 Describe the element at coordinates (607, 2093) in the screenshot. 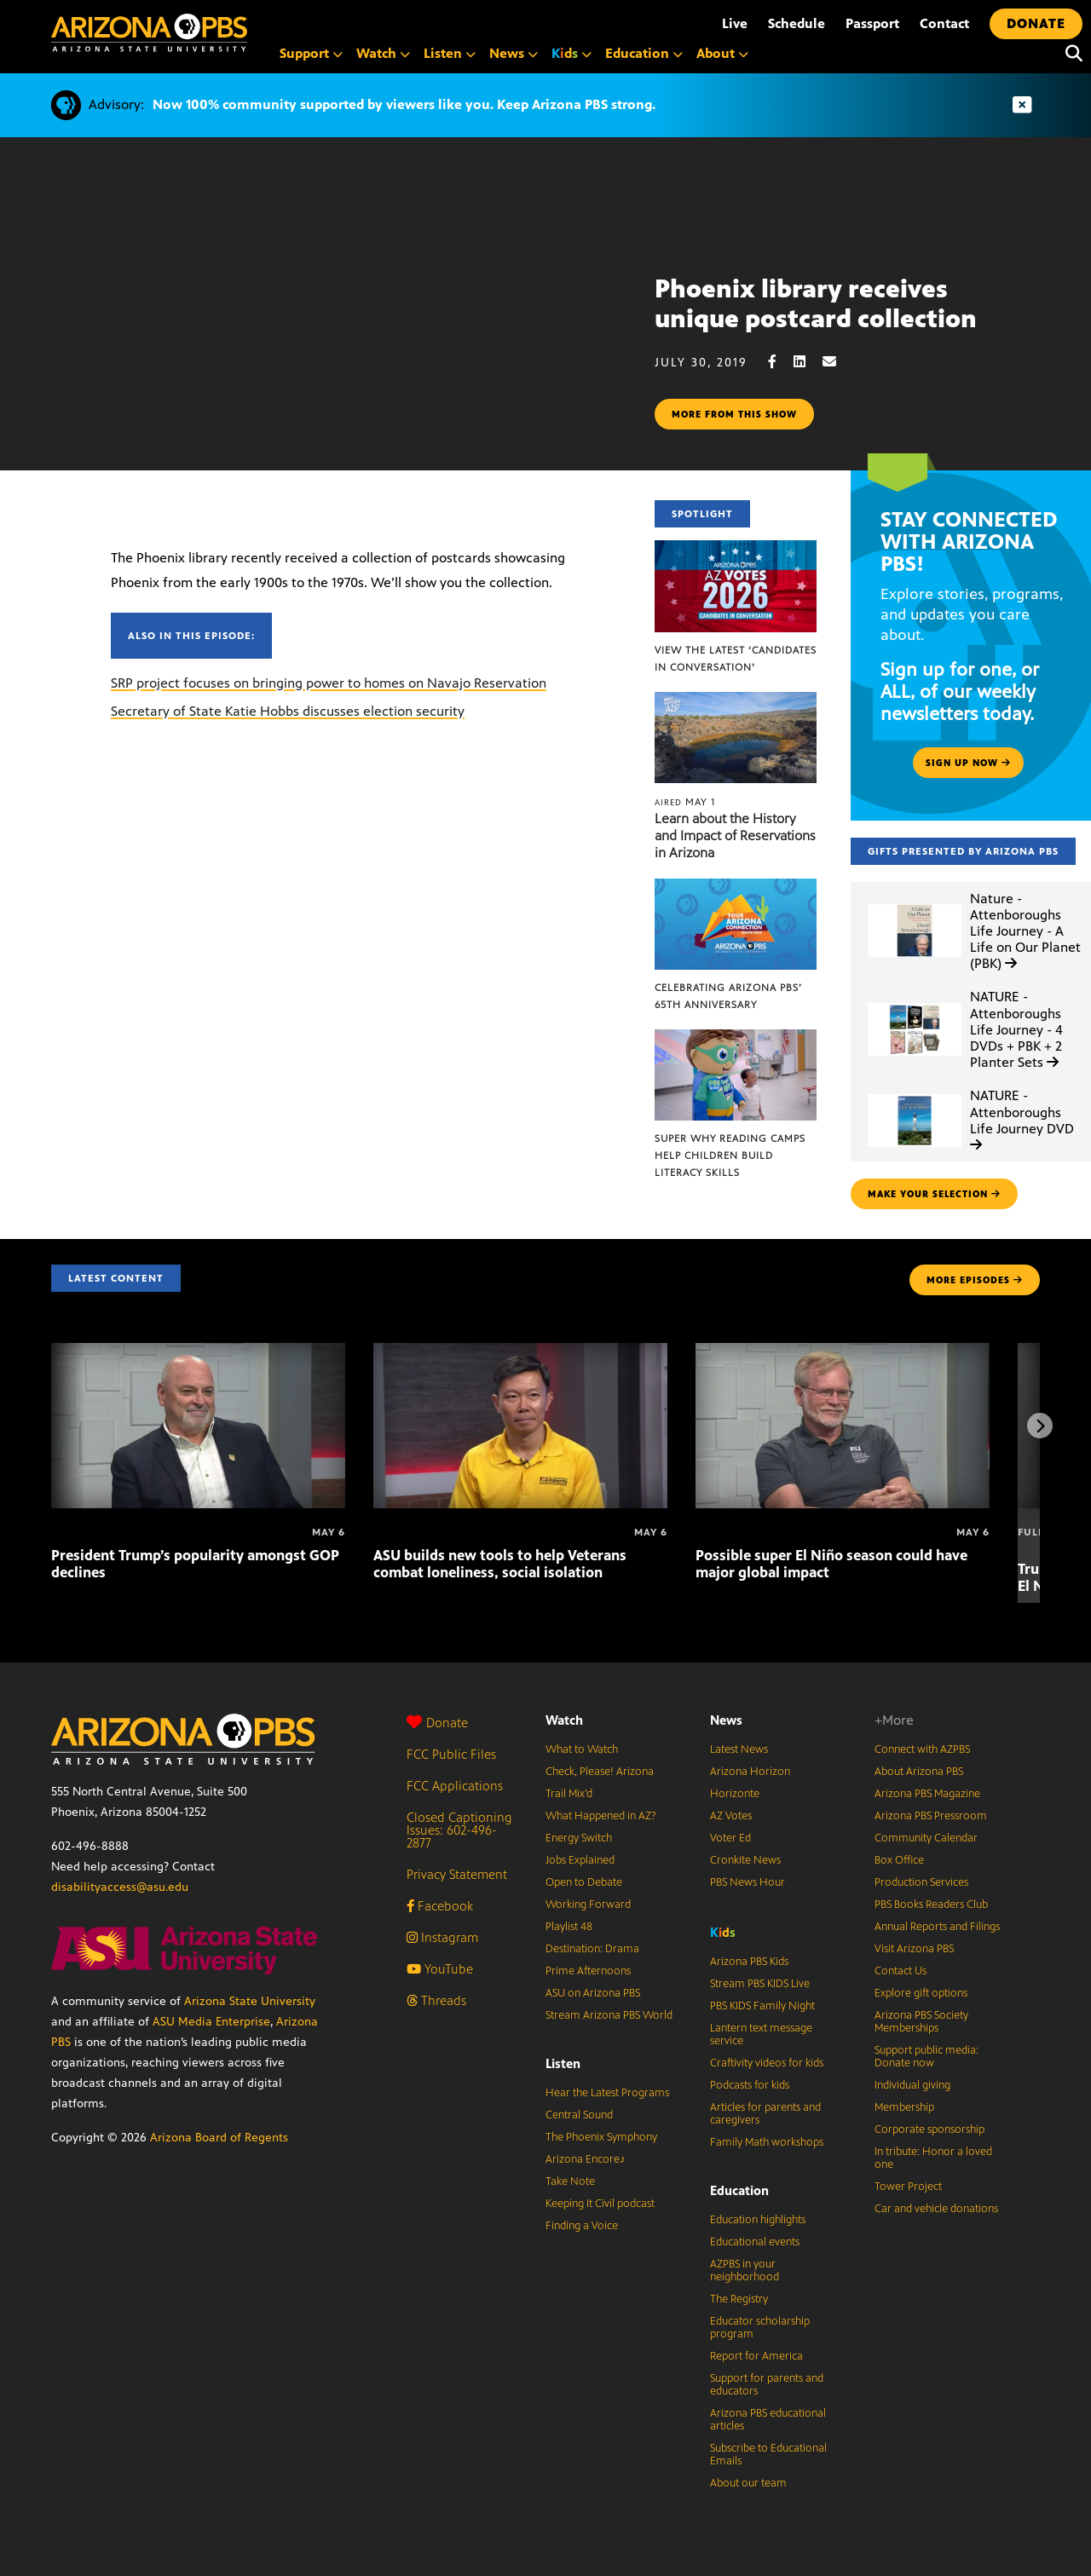

I see `Hear the Latest Programs` at that location.